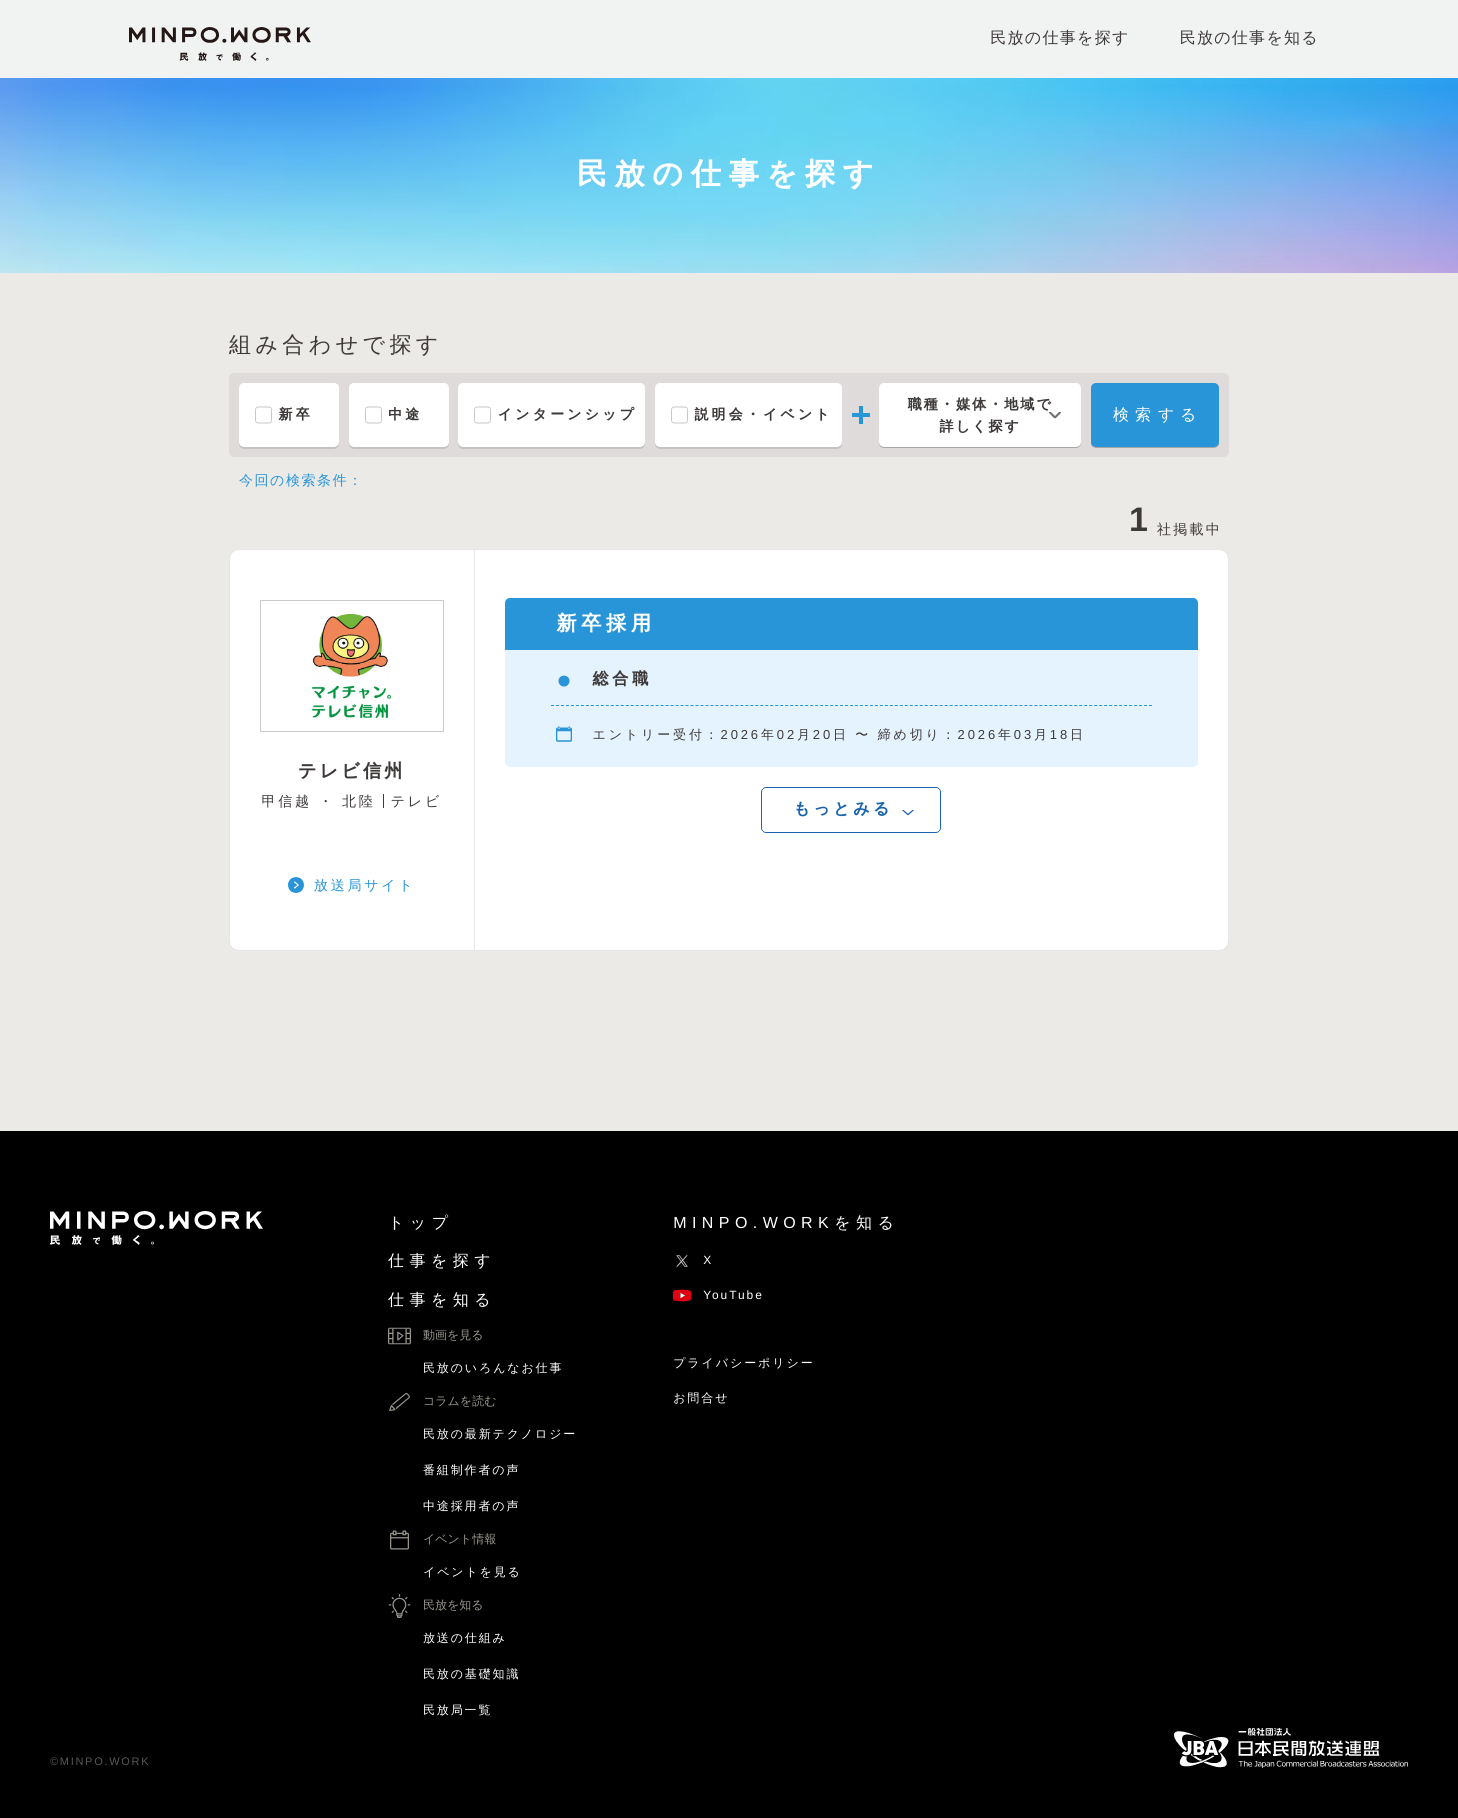 Image resolution: width=1458 pixels, height=1818 pixels. I want to click on 民放の最新テクノロジー, so click(500, 1434).